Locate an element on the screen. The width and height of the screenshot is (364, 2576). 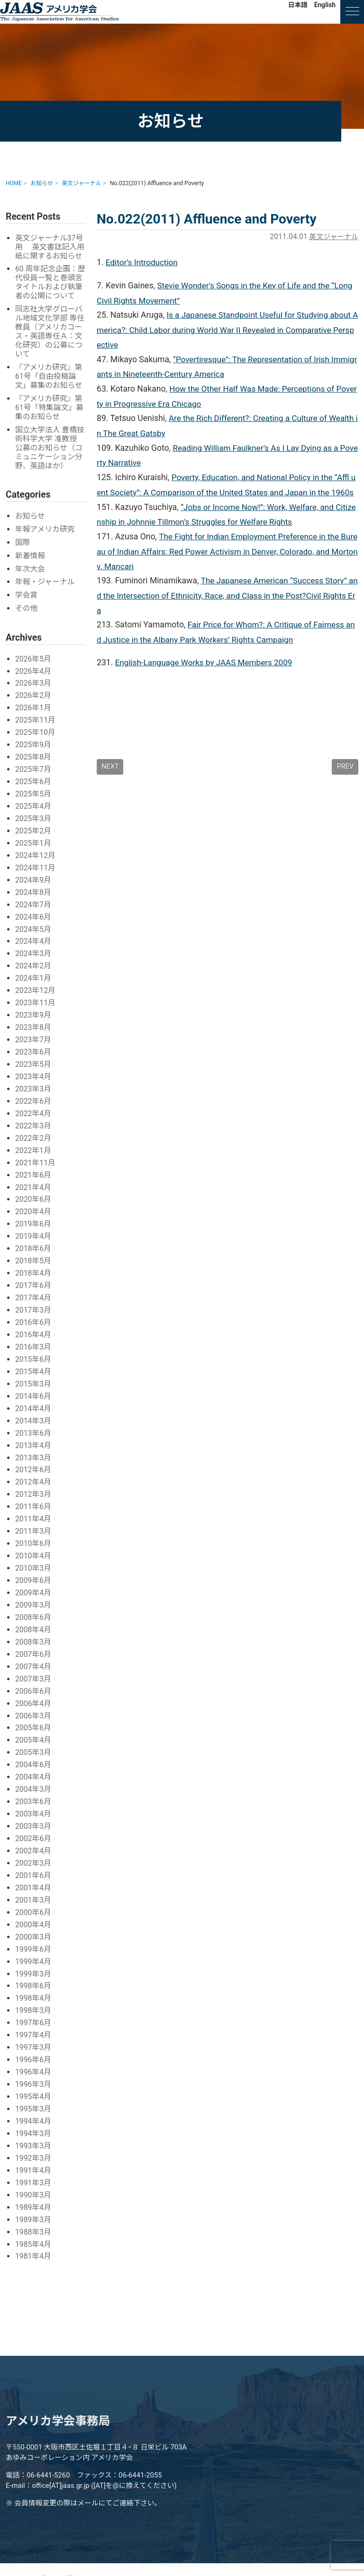
1997年6月 is located at coordinates (33, 2010).